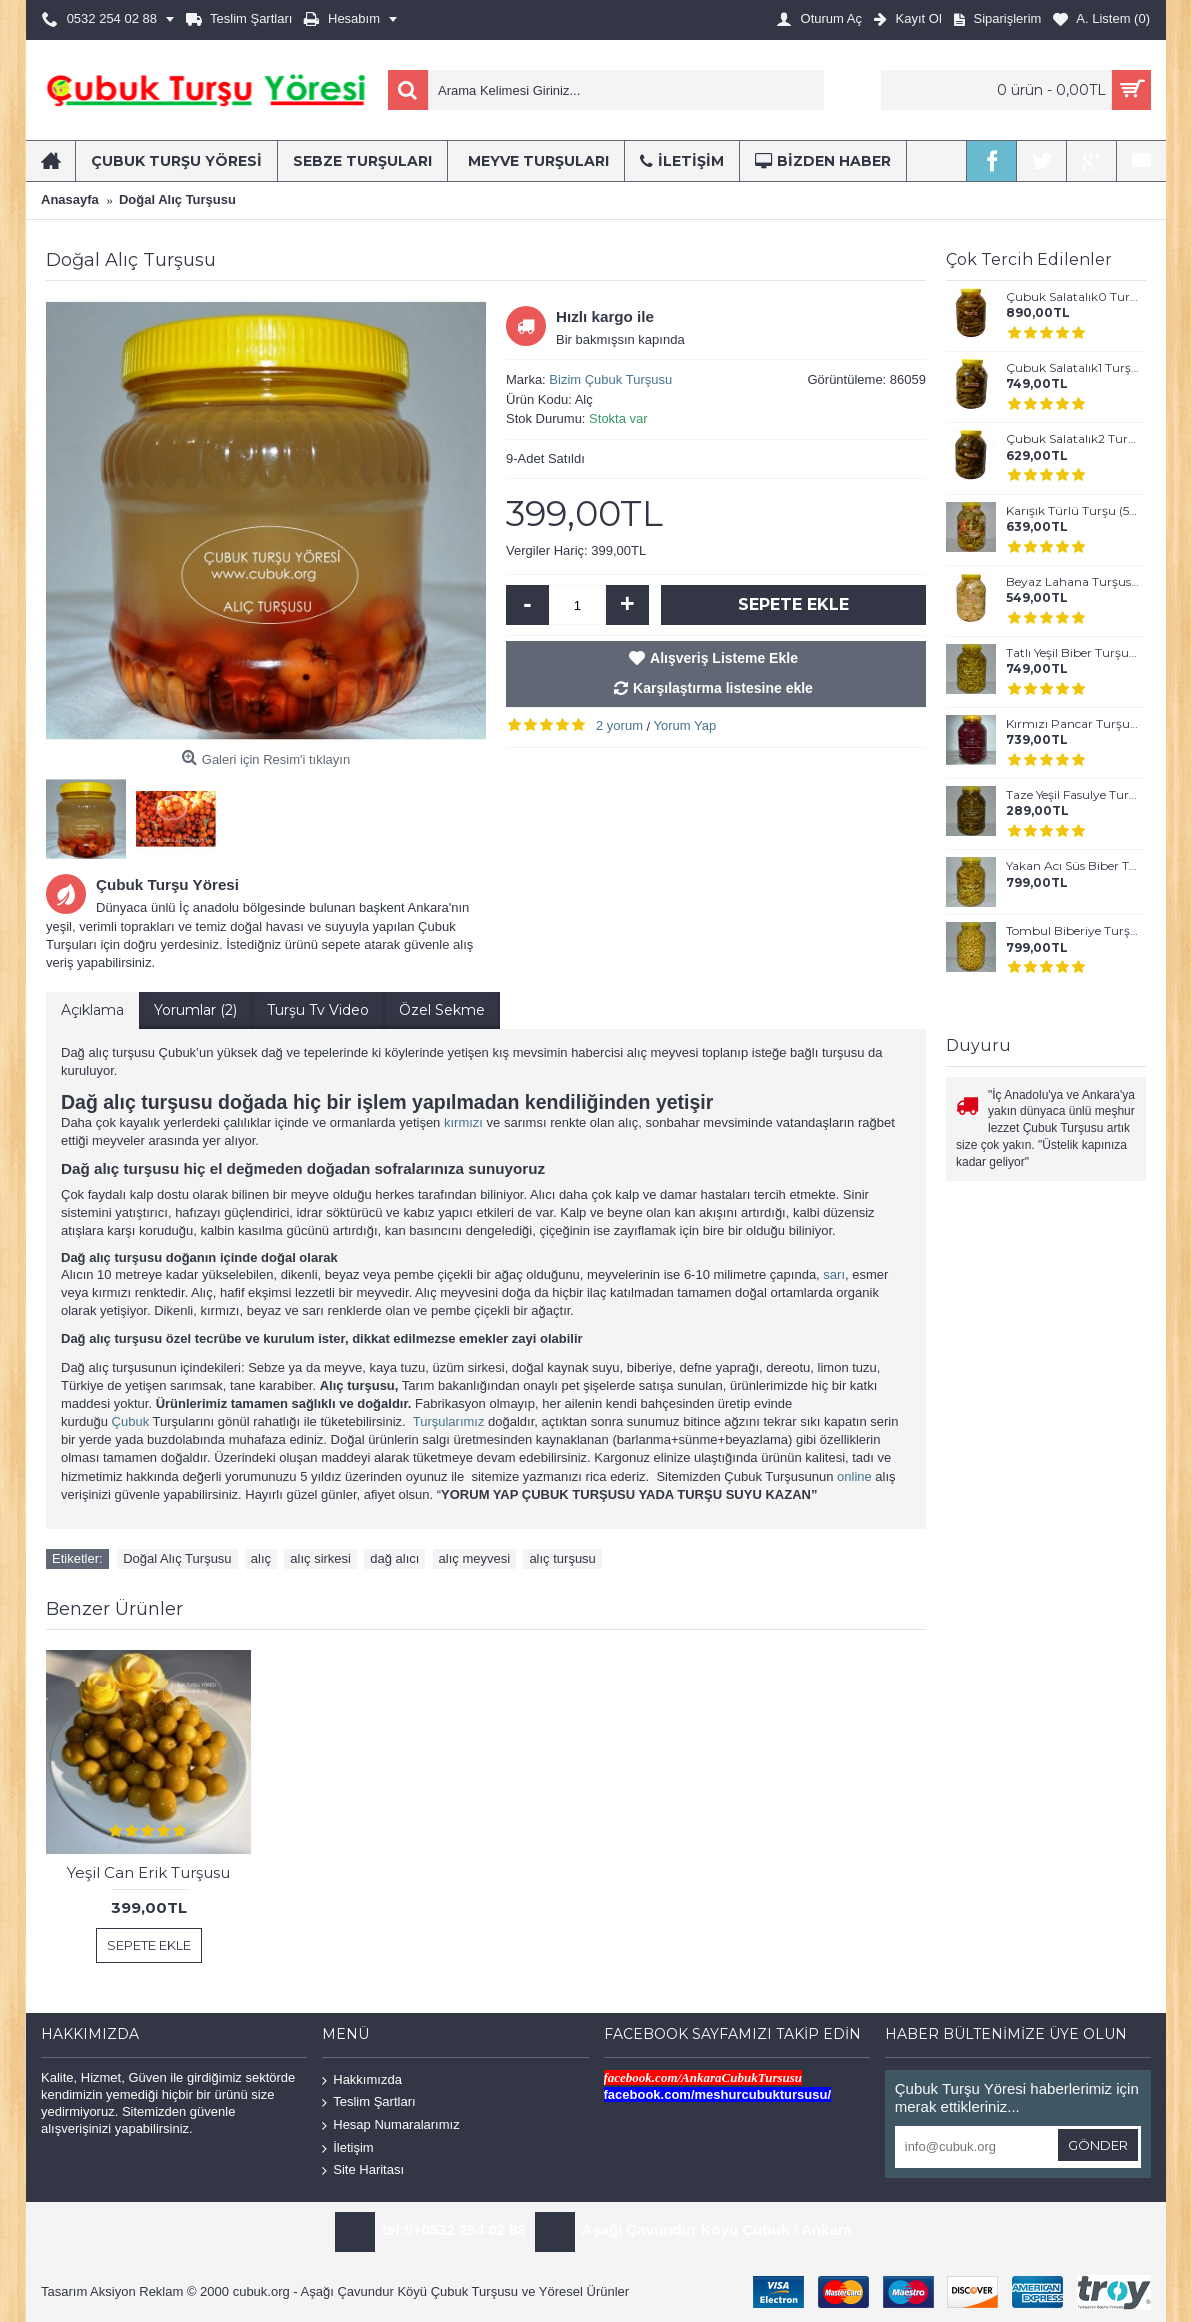 The height and width of the screenshot is (2322, 1192). Describe the element at coordinates (368, 2102) in the screenshot. I see `Teslim Şartları` at that location.